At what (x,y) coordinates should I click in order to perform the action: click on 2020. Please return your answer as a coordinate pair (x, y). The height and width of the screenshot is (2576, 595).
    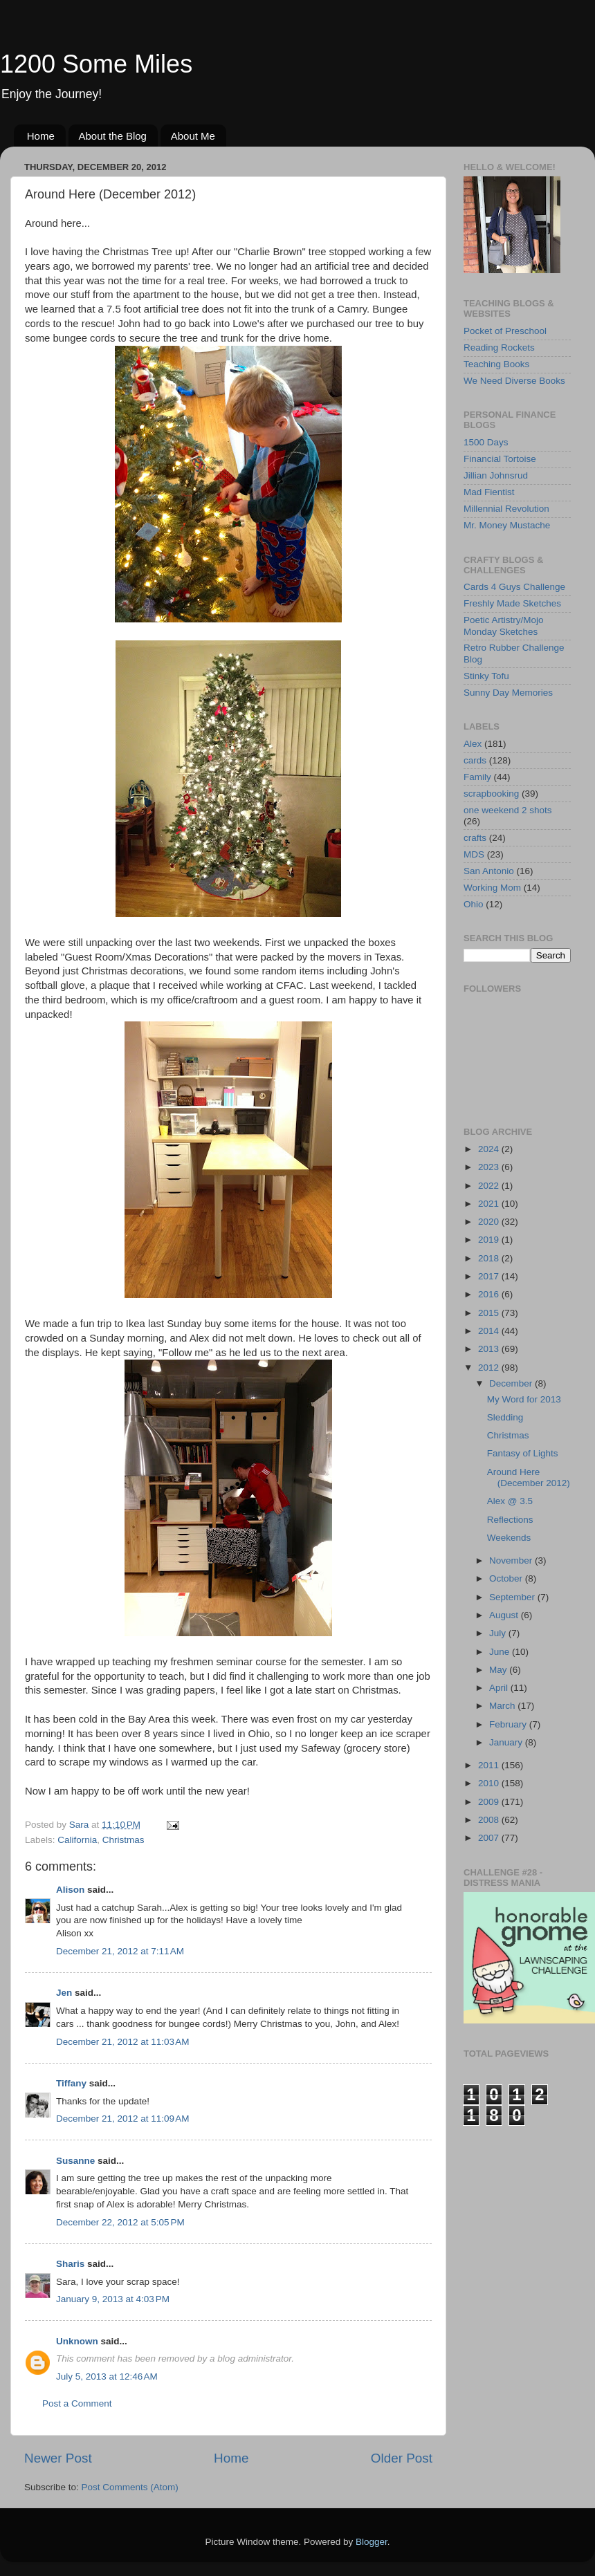
    Looking at the image, I should click on (490, 1221).